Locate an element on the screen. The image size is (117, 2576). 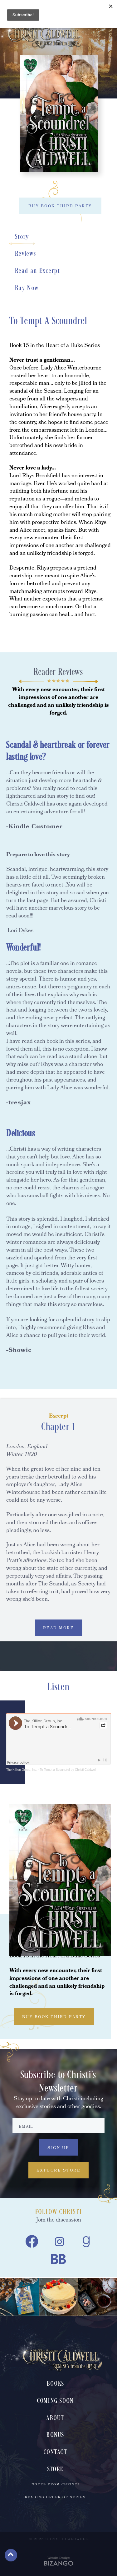
Store [menuitem] is located at coordinates (55, 2470).